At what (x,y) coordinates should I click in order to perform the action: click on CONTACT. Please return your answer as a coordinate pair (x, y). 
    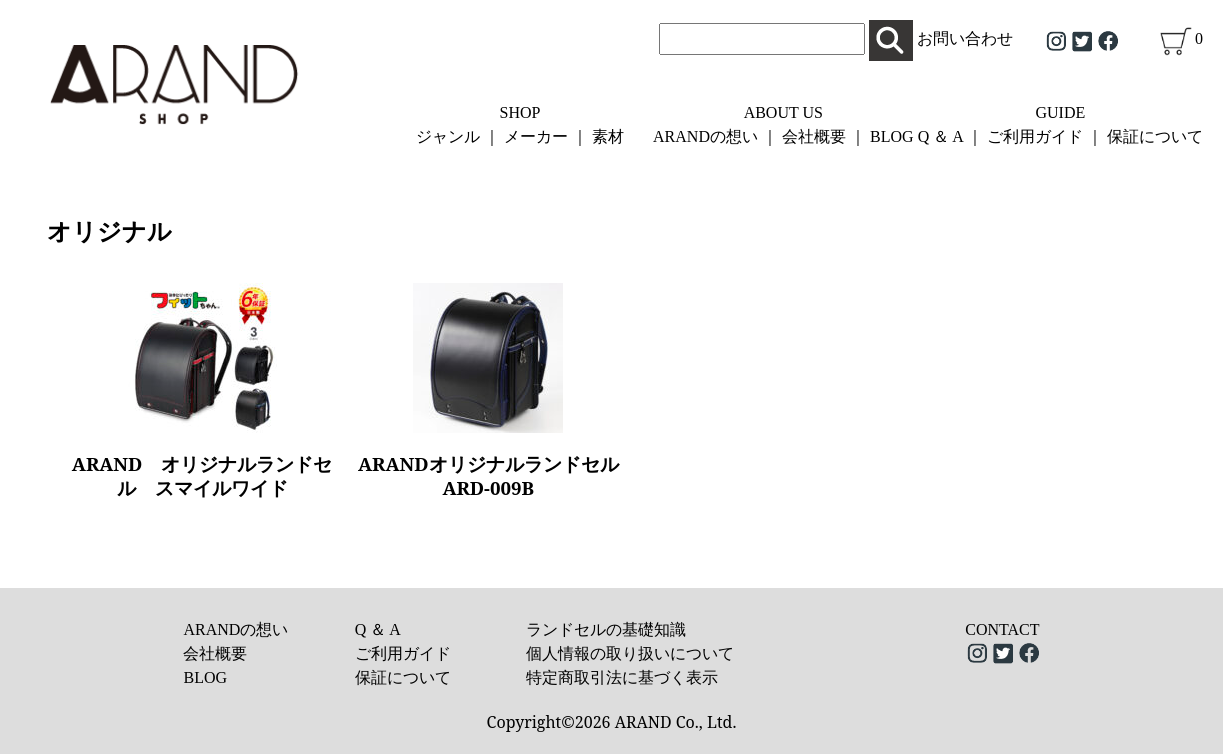
    Looking at the image, I should click on (1002, 629).